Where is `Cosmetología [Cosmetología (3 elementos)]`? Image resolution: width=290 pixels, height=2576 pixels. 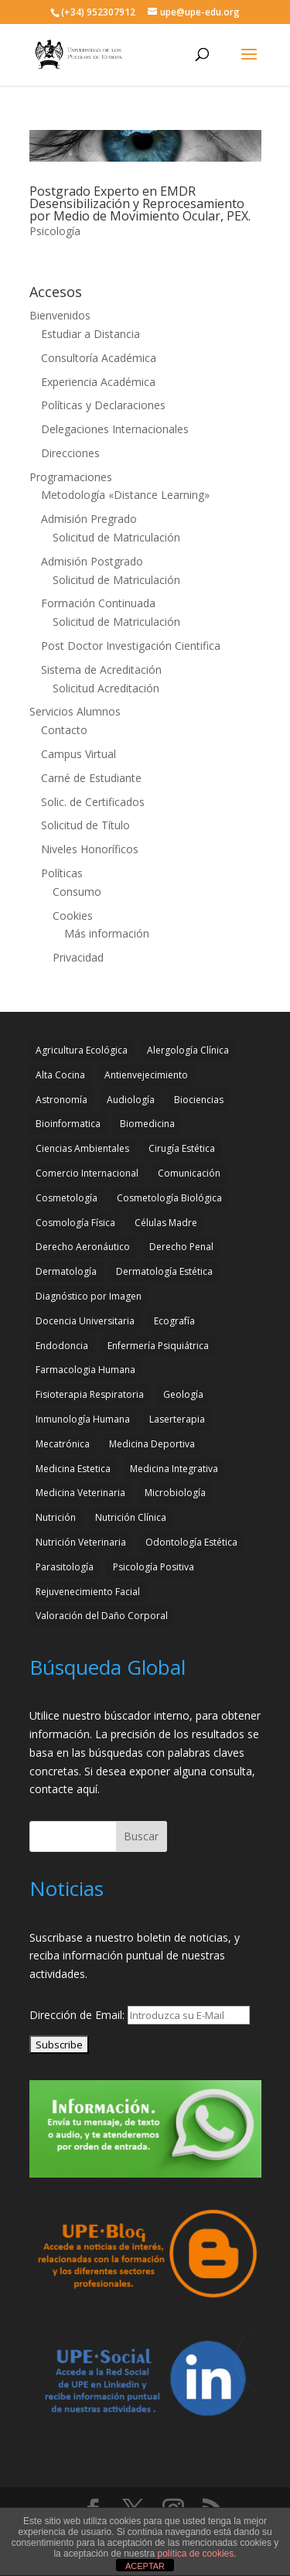 Cosmetología [Cosmetología (3 elementos)] is located at coordinates (66, 1197).